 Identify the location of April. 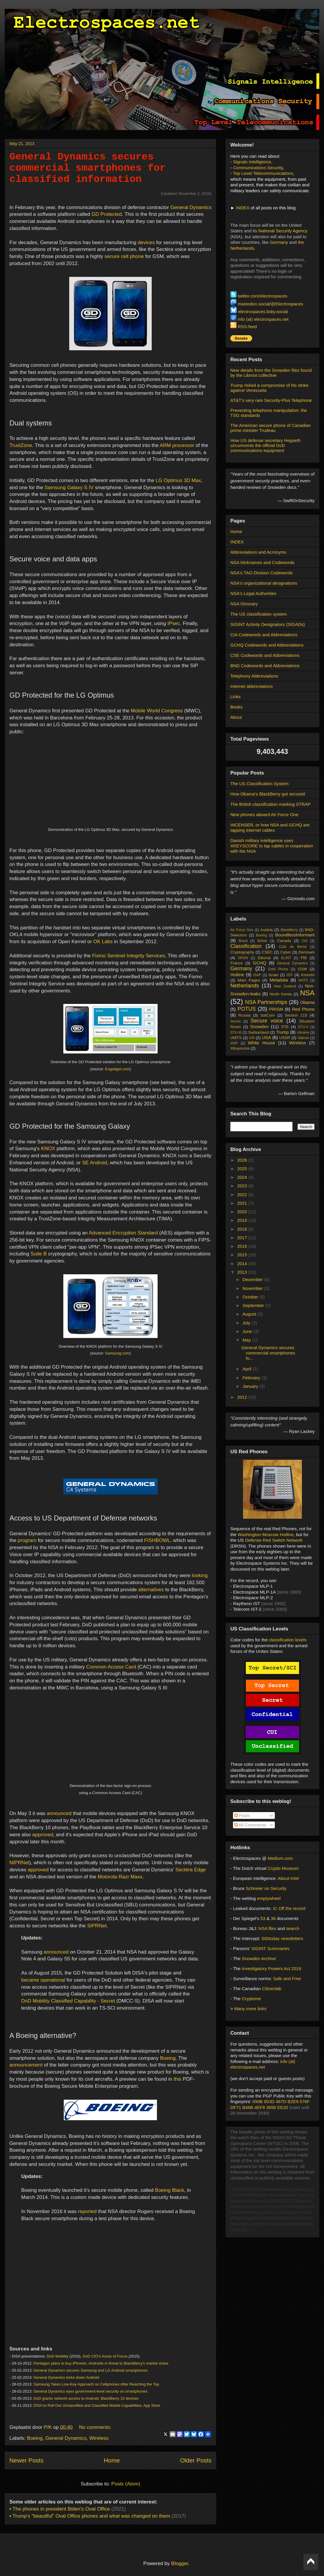
(247, 1368).